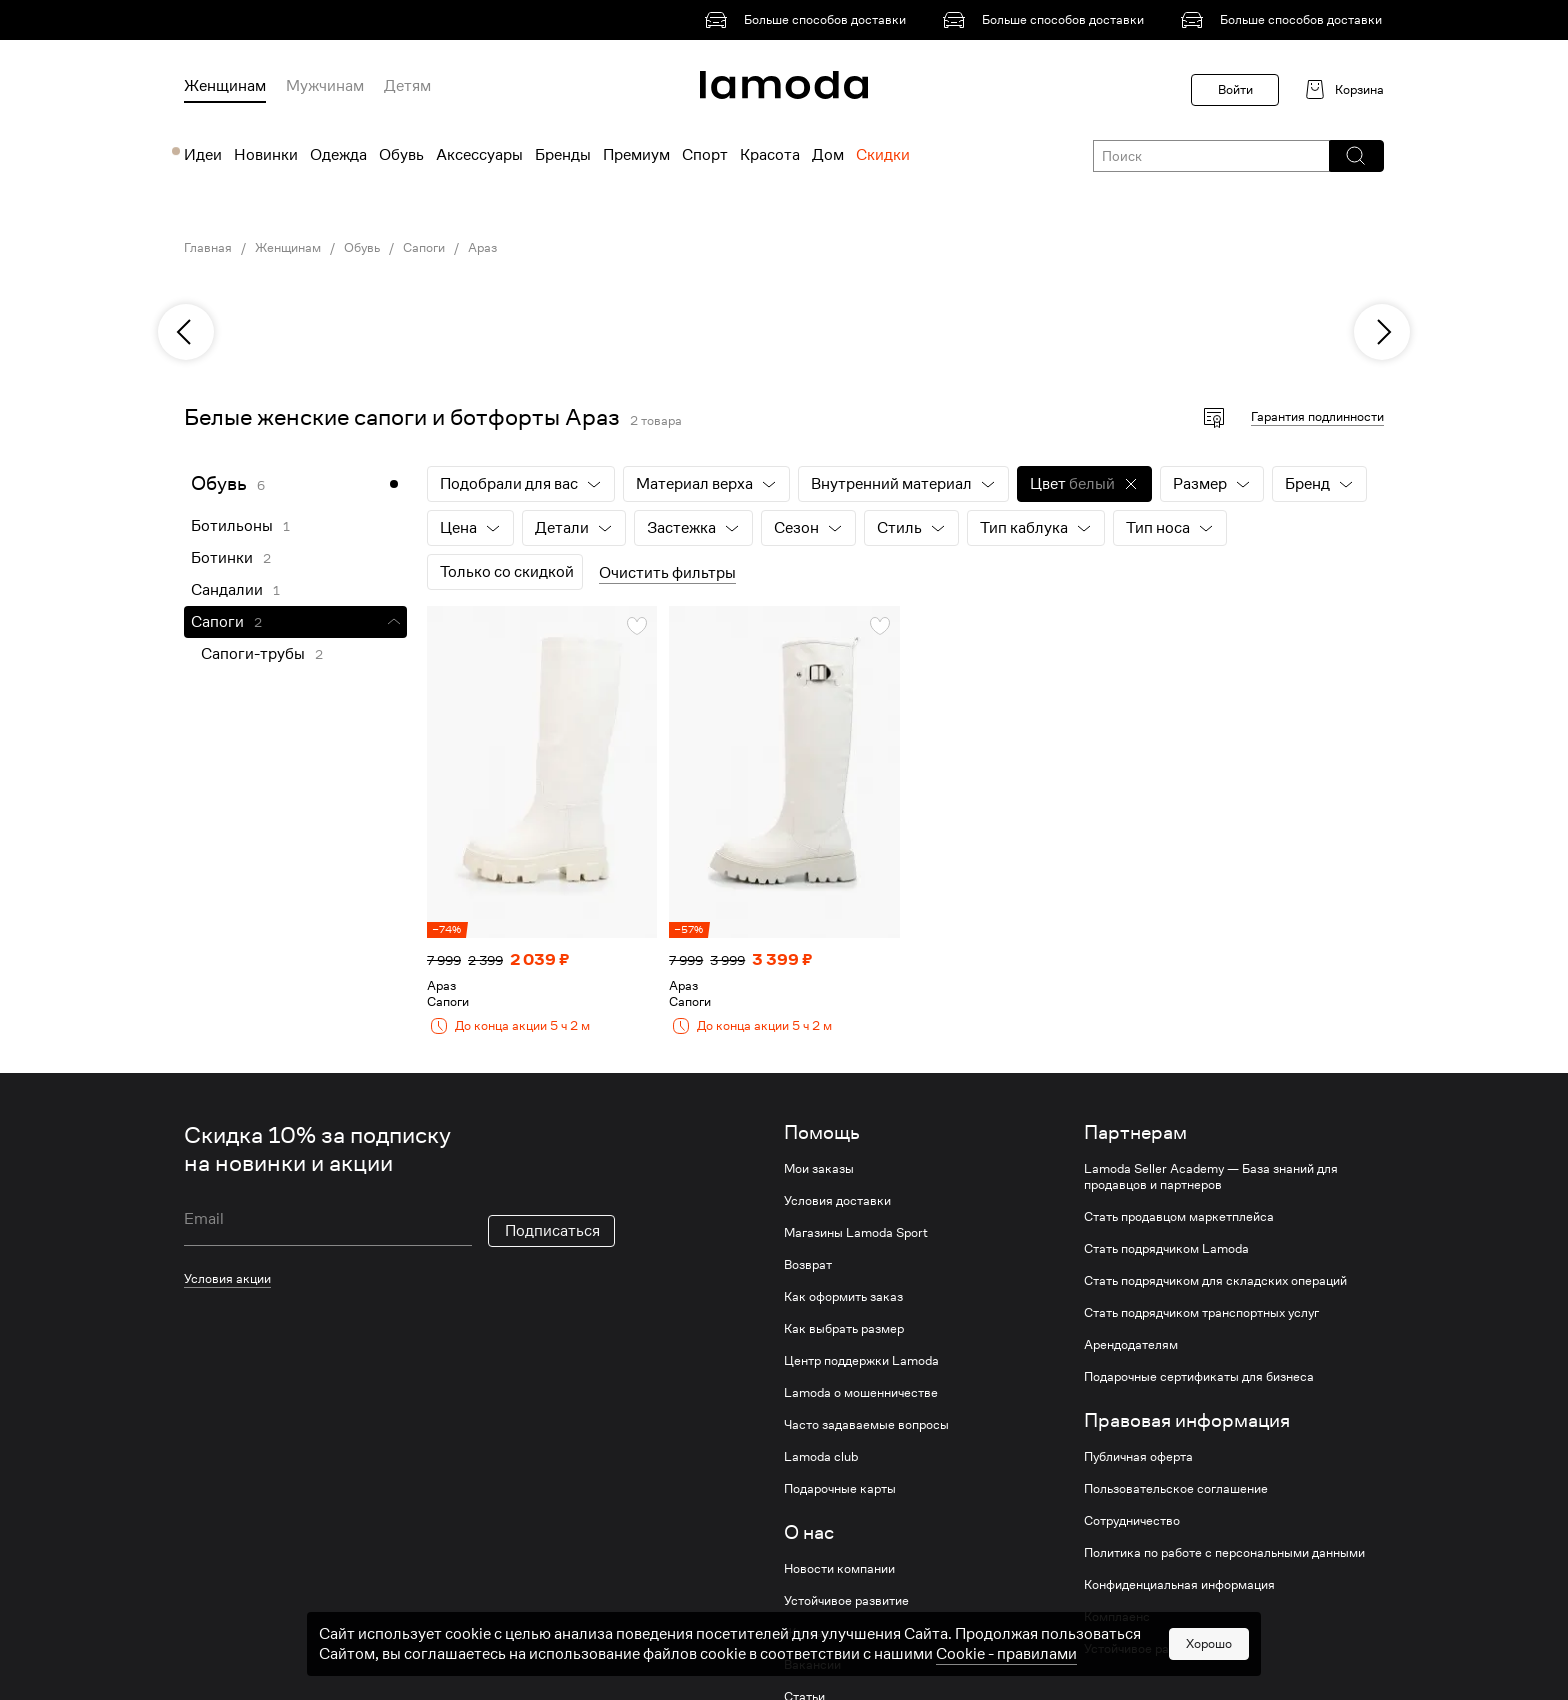 This screenshot has height=1700, width=1568. What do you see at coordinates (1179, 1217) in the screenshot?
I see `Стать продавцом маркетплейса` at bounding box center [1179, 1217].